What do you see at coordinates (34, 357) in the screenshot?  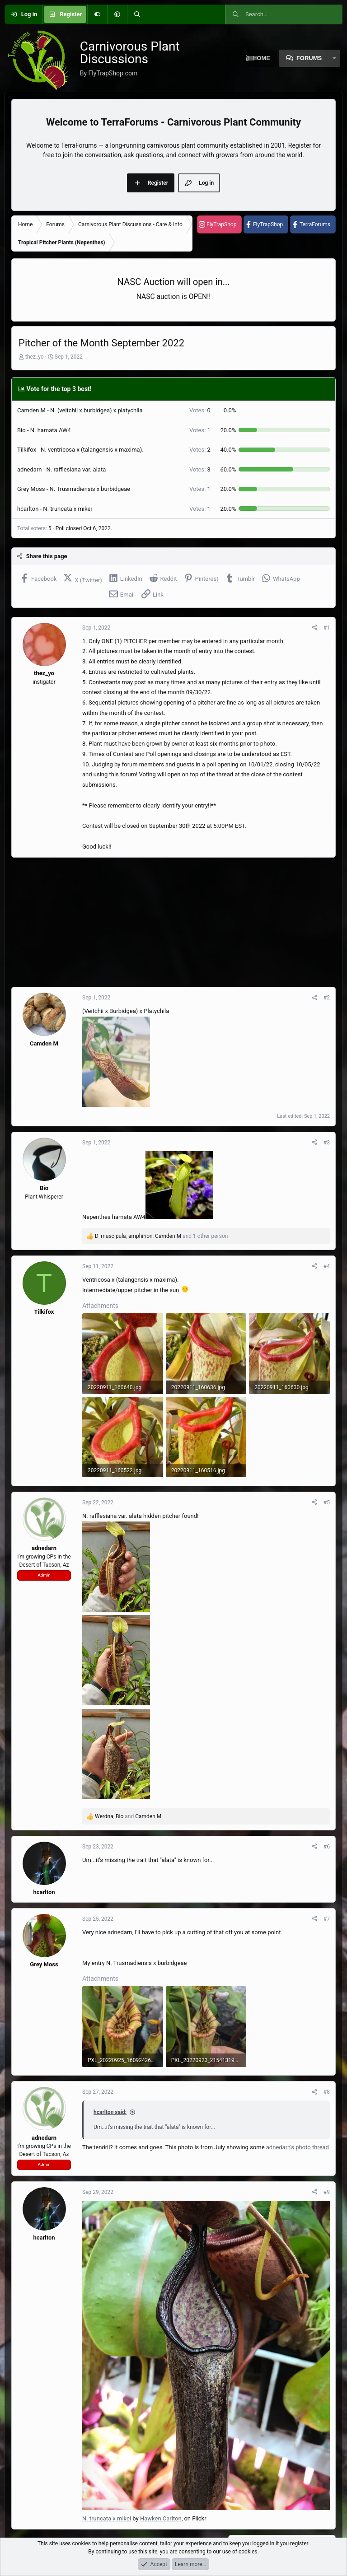 I see `thez_yo` at bounding box center [34, 357].